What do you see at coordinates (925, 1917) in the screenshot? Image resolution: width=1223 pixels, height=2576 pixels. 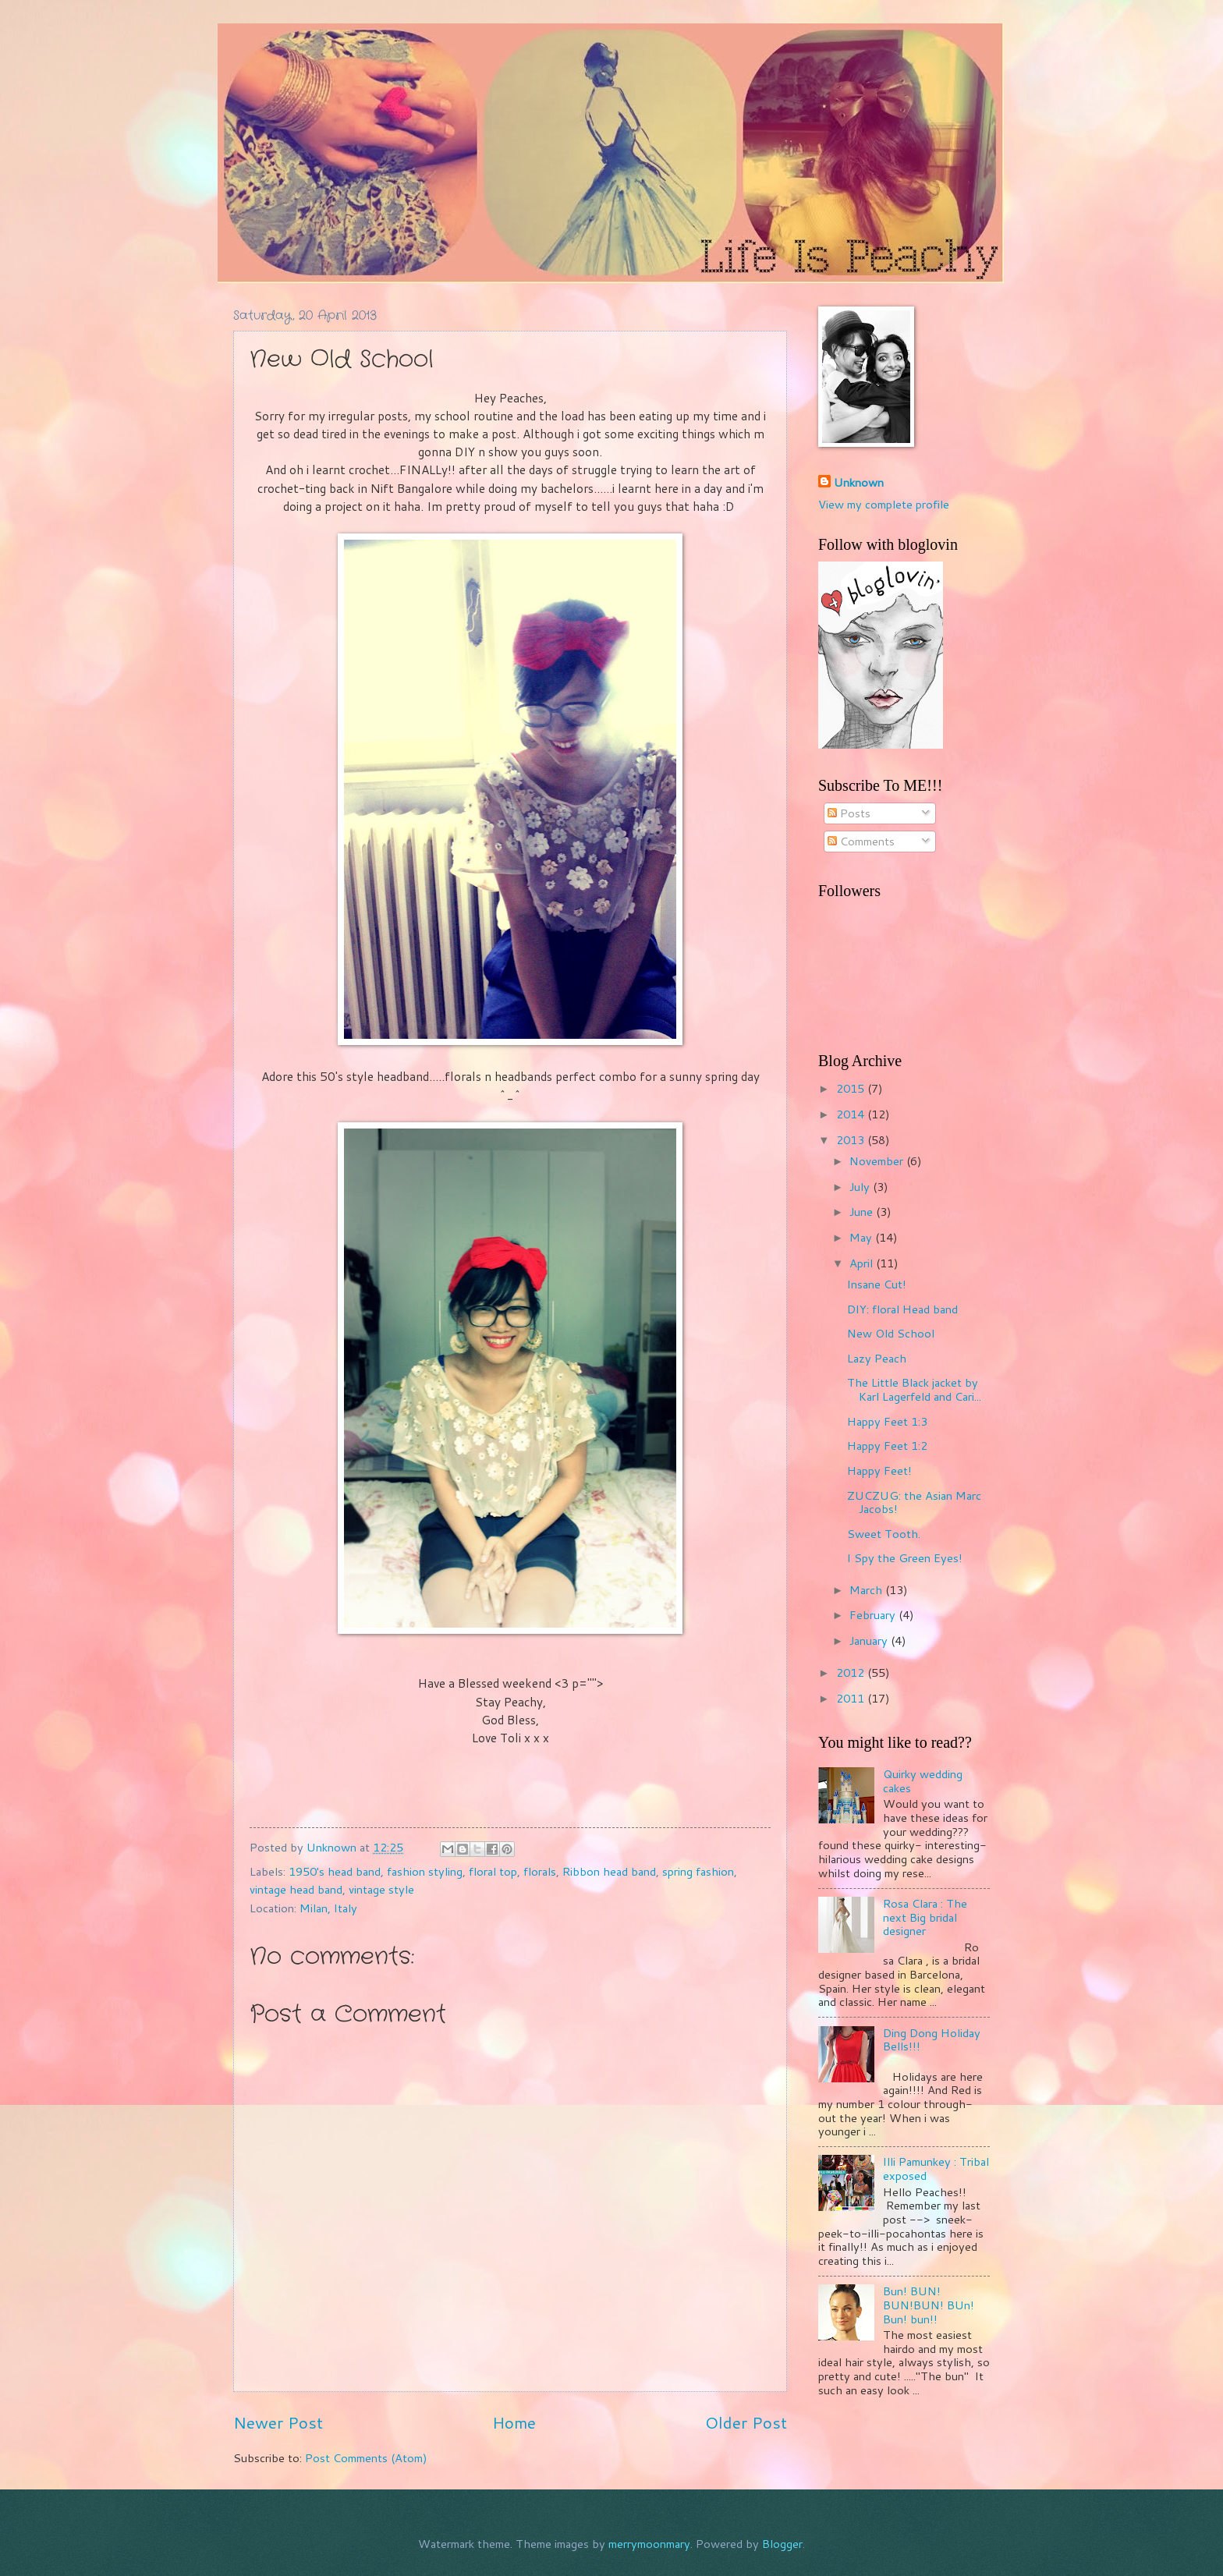 I see `Rosa Clara : The next Big bridal designer` at bounding box center [925, 1917].